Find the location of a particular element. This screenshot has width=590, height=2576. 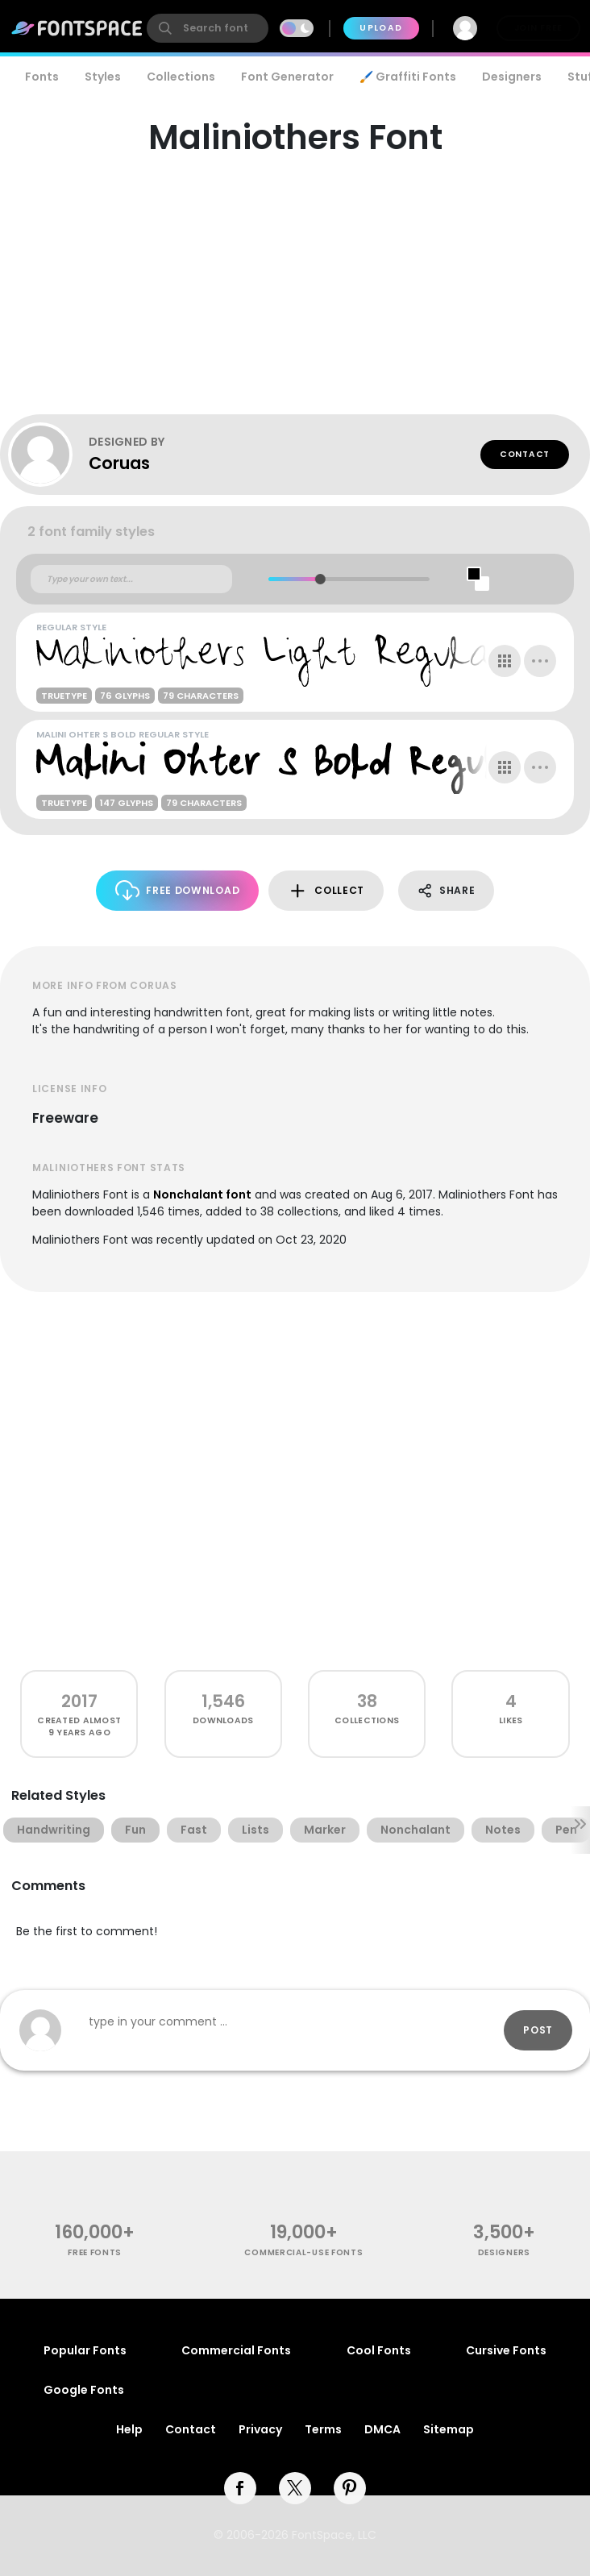

Designers is located at coordinates (512, 77).